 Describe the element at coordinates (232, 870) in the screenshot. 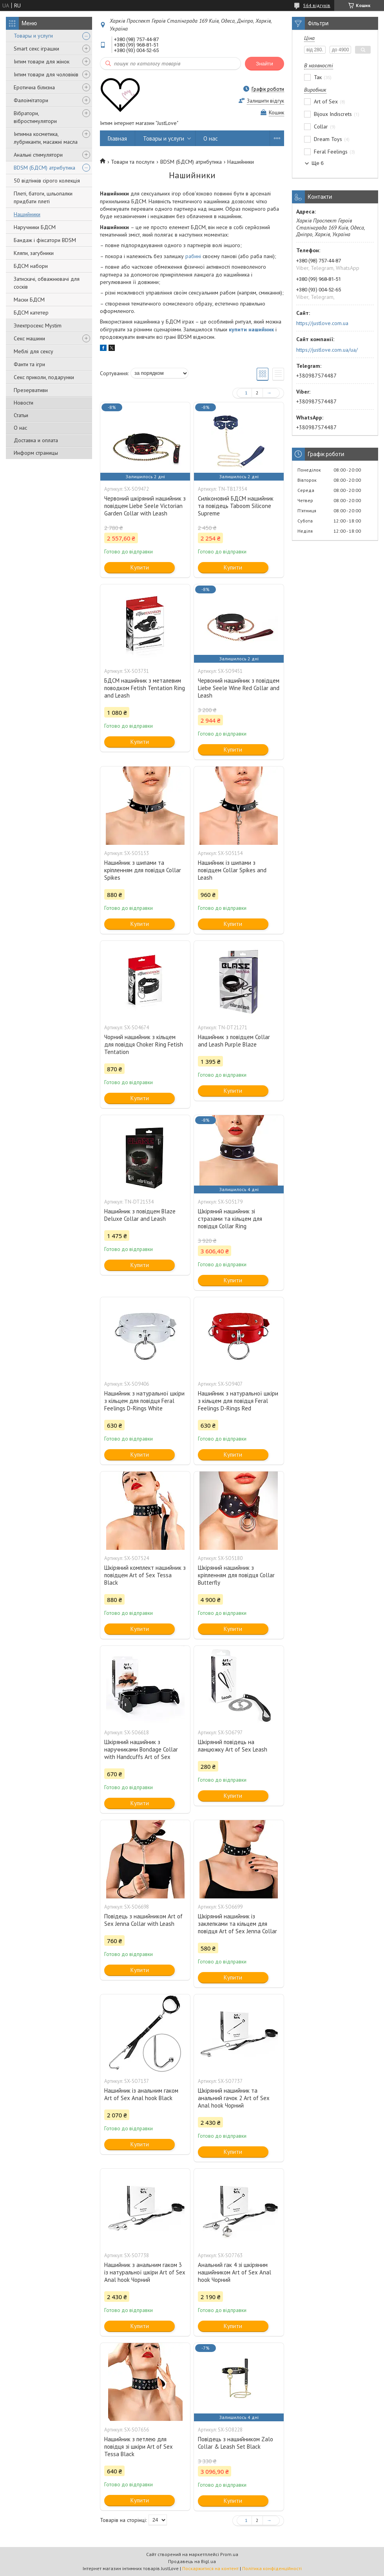

I see `Нашийник із шипами з повідцем Collar Spikes and Leash` at that location.